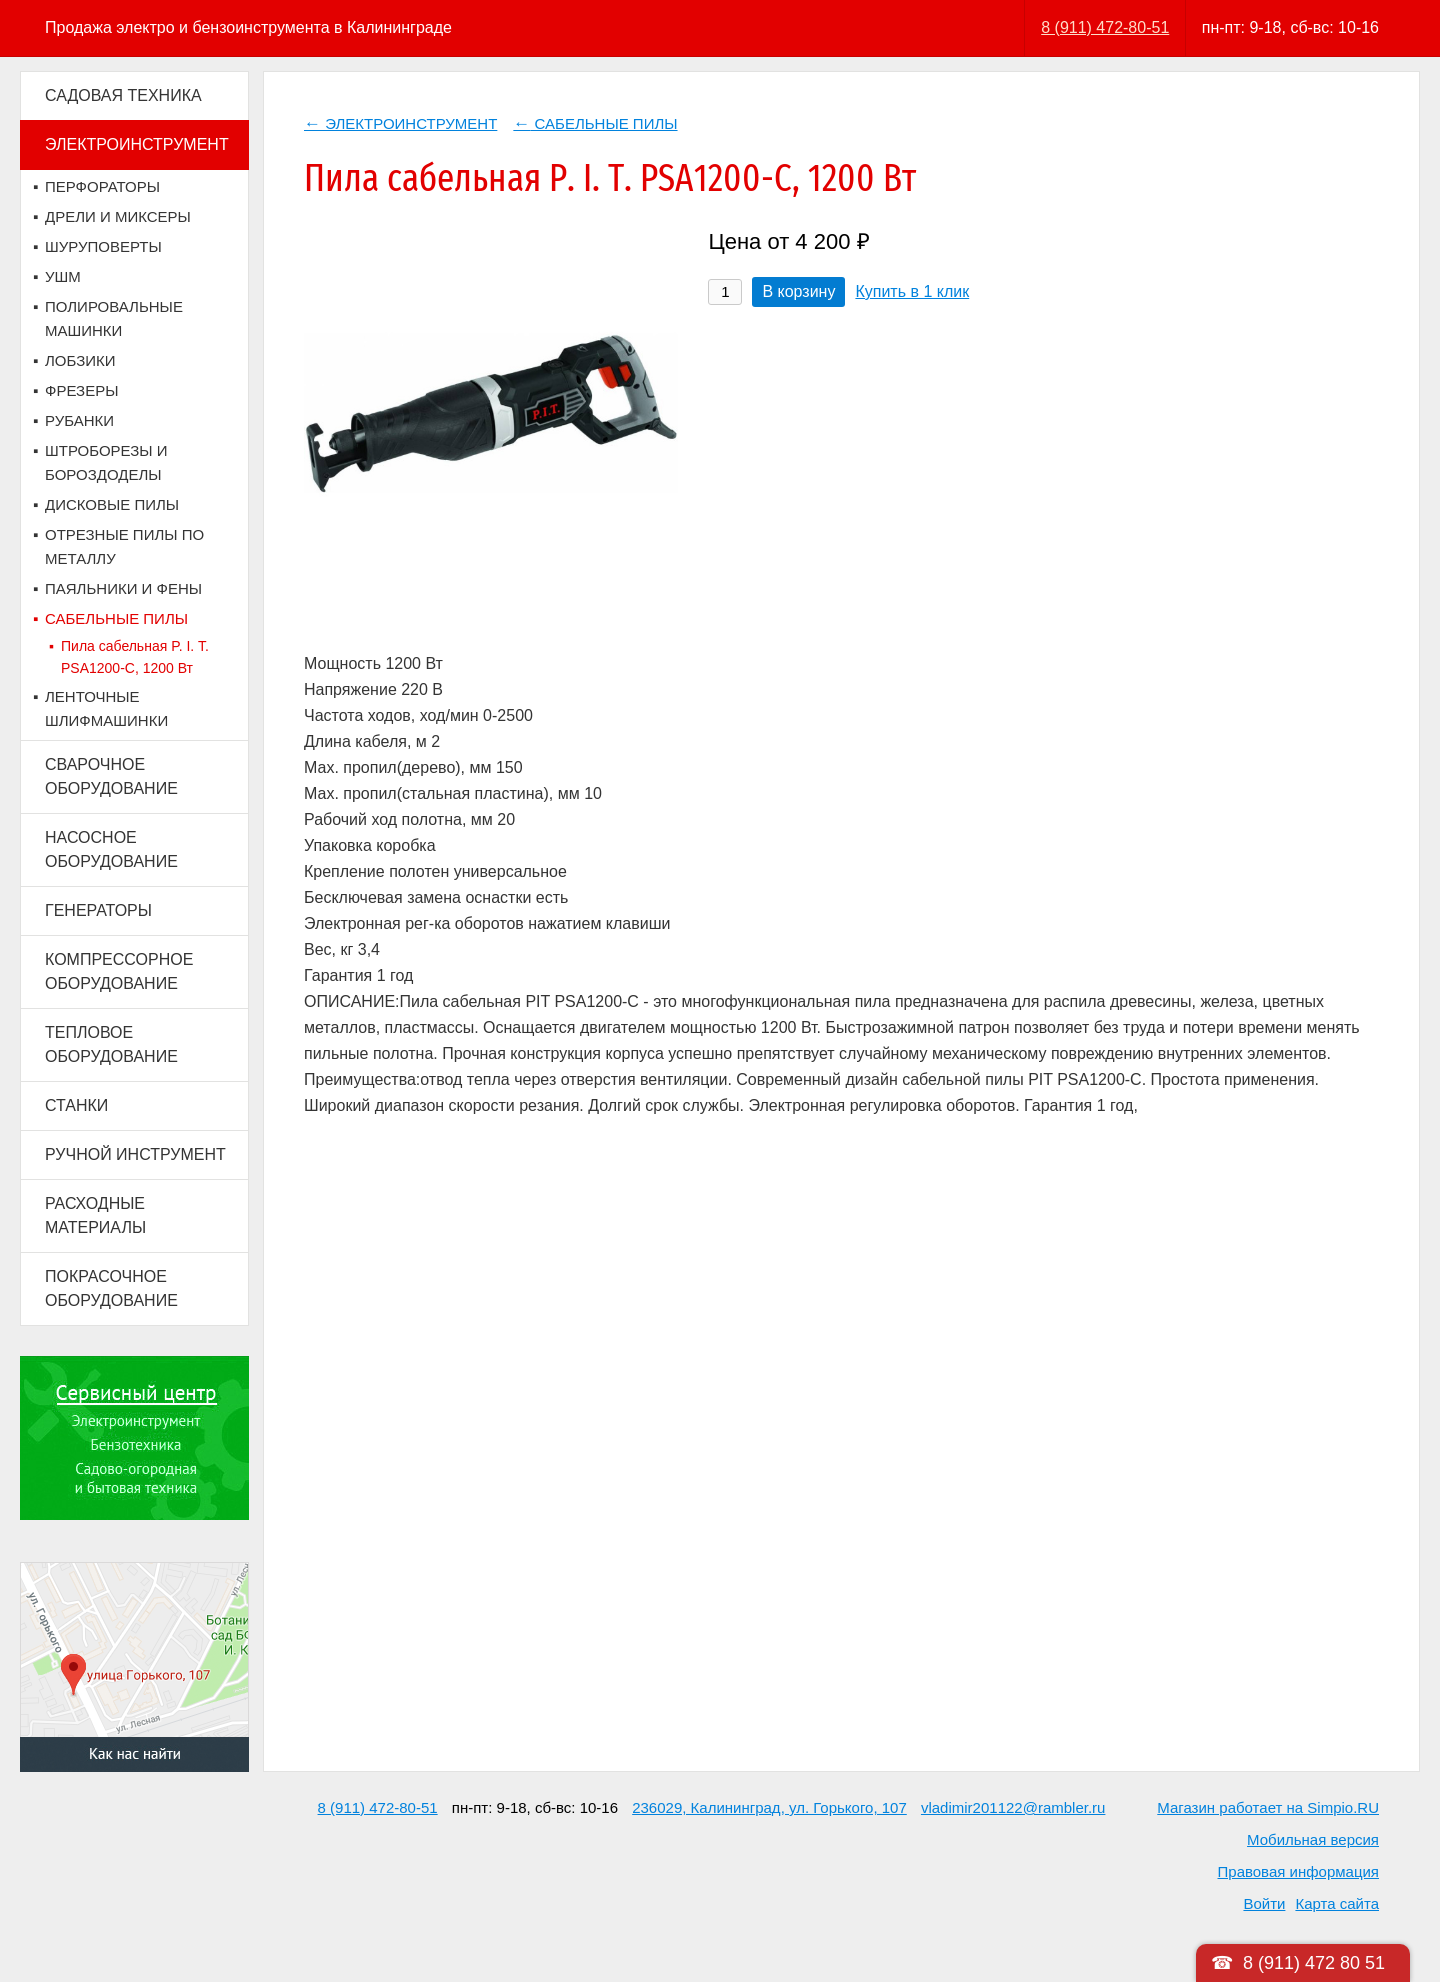 The image size is (1440, 1982). I want to click on Продажа электро и бензоинструмента в Калининграде, so click(248, 27).